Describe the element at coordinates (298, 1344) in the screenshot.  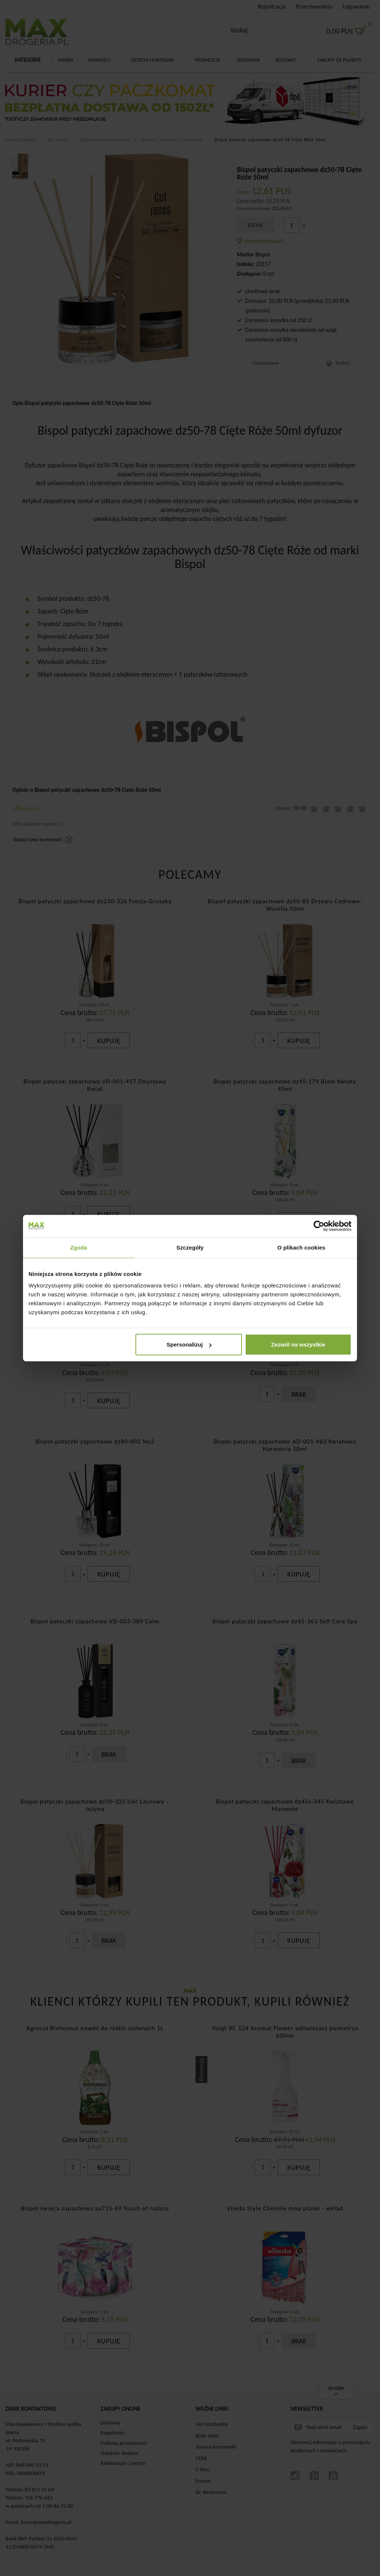
I see `Zezwól na wszystkie` at that location.